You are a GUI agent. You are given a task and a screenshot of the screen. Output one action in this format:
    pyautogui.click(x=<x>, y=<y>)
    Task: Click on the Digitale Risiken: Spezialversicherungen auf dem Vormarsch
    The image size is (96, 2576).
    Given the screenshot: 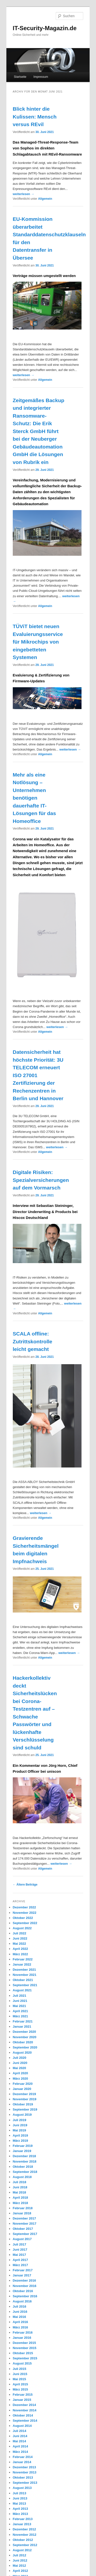 What is the action you would take?
    pyautogui.click(x=41, y=1179)
    